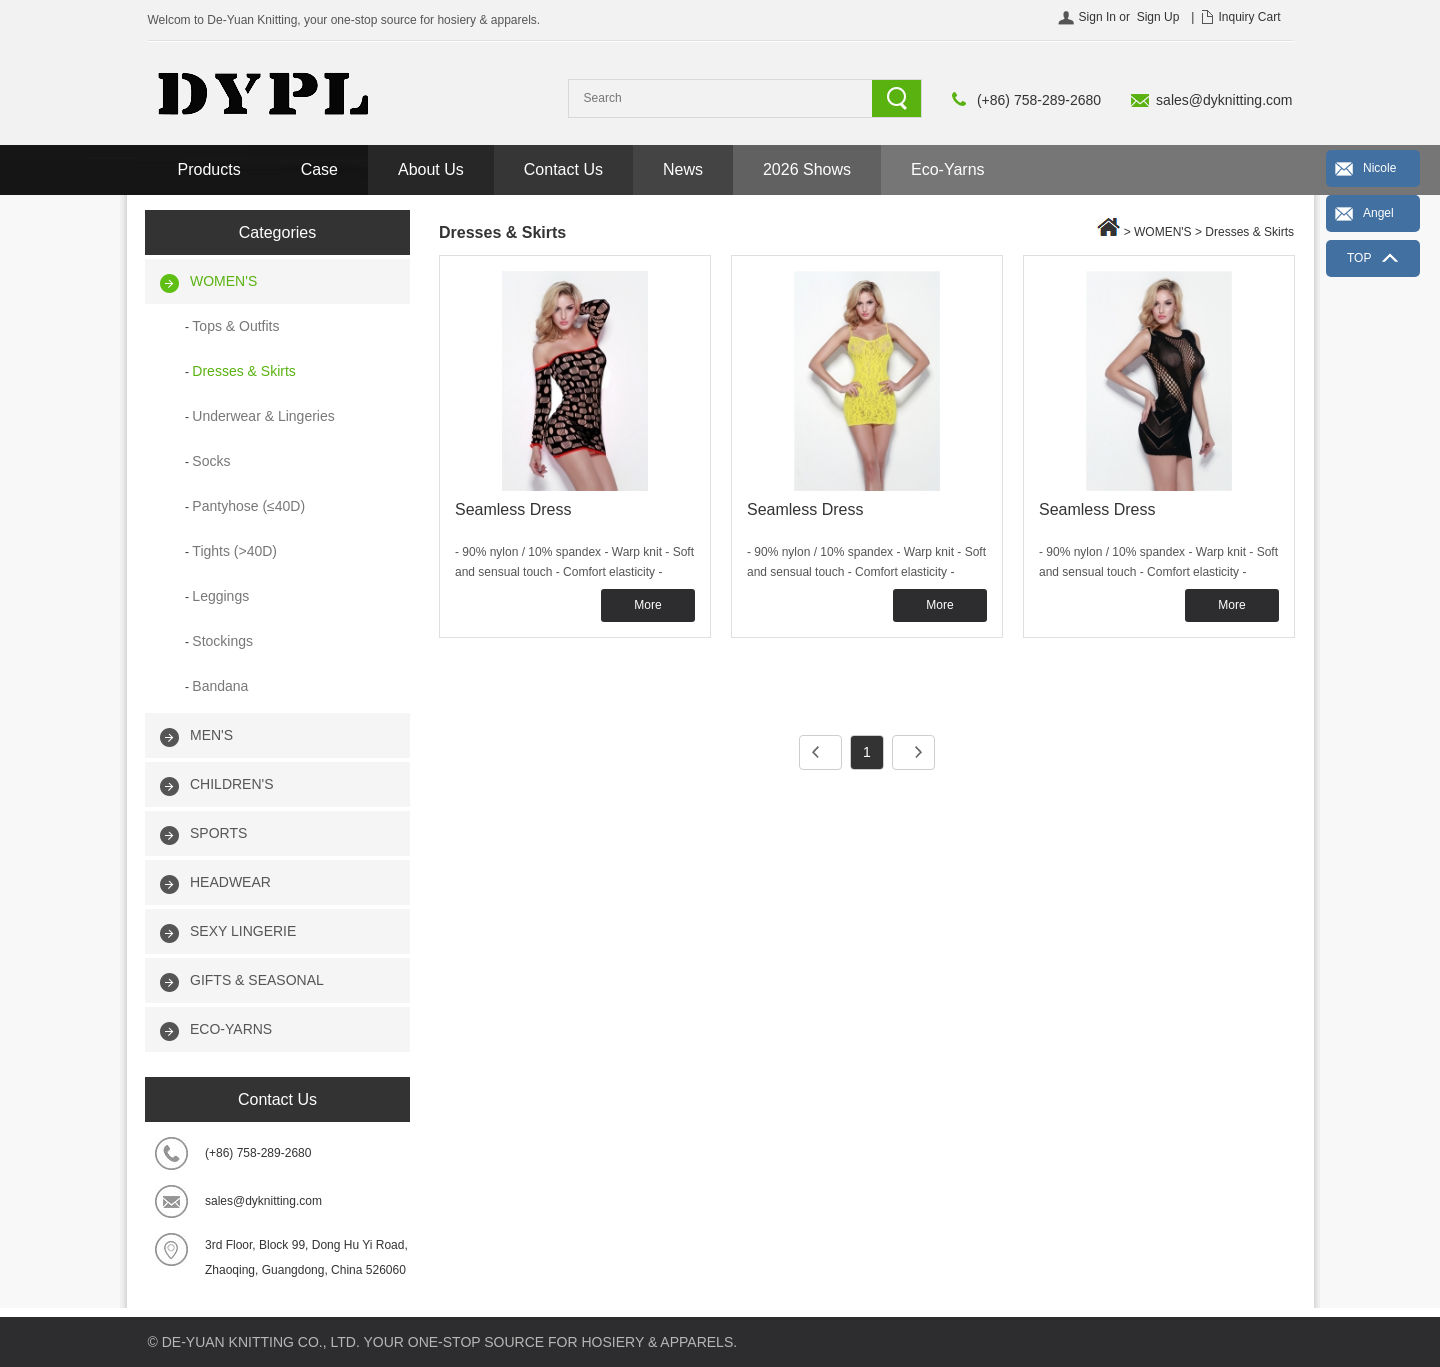 This screenshot has width=1440, height=1367. I want to click on SEXY LINGERIE, so click(243, 931).